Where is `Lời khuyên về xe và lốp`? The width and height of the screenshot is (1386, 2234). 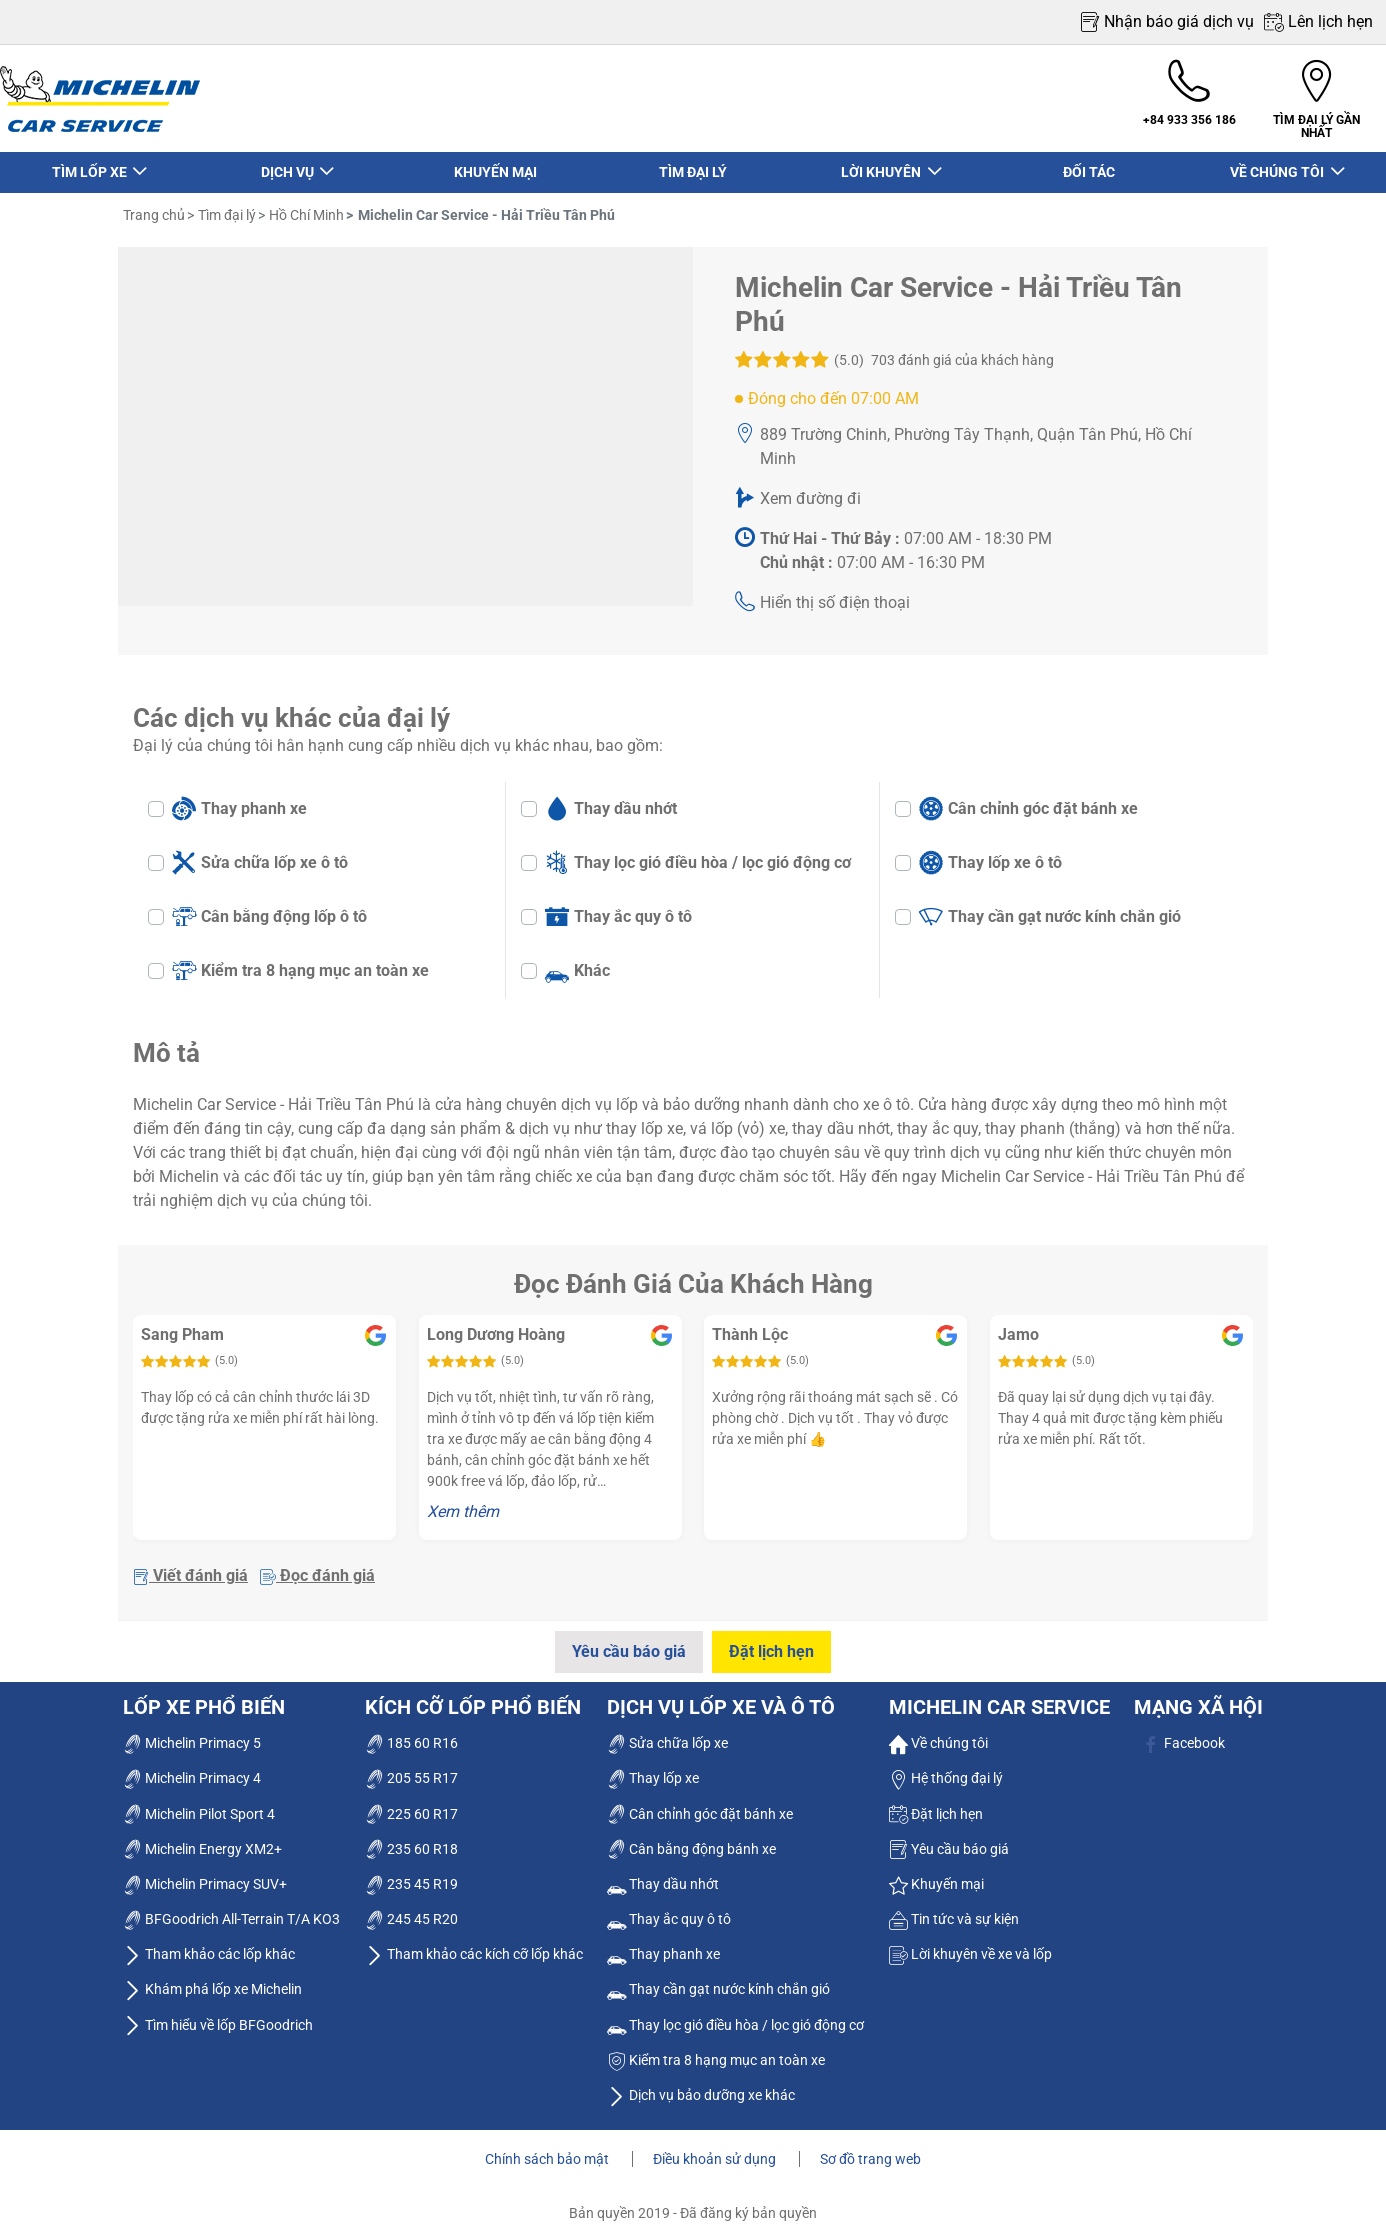 Lời khuyên về xe và lốp is located at coordinates (970, 1944).